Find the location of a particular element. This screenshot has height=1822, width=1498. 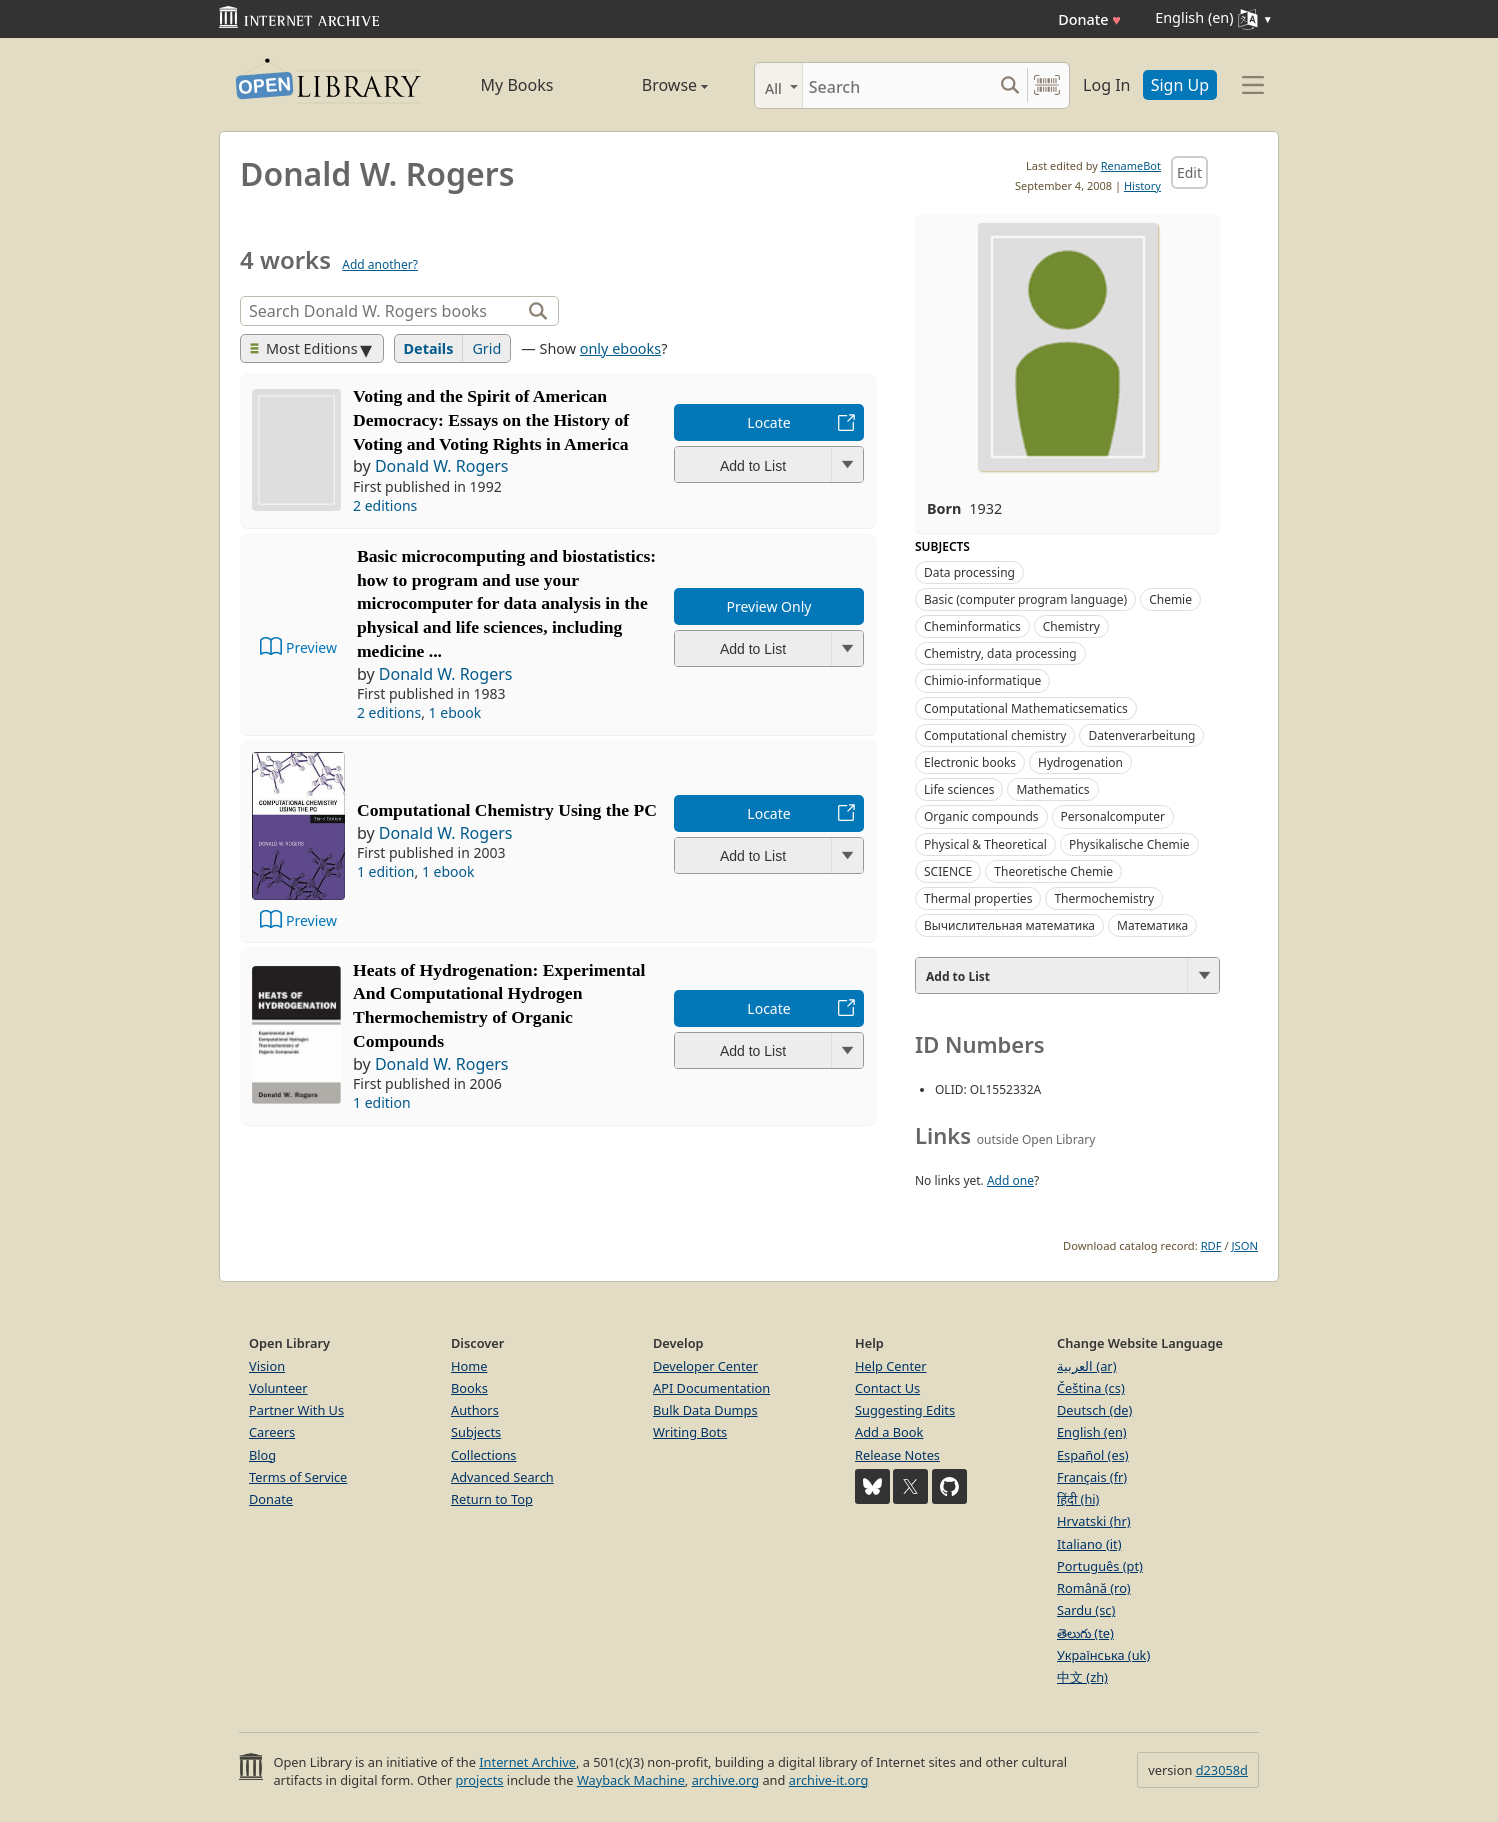

Developer Center is located at coordinates (705, 1366).